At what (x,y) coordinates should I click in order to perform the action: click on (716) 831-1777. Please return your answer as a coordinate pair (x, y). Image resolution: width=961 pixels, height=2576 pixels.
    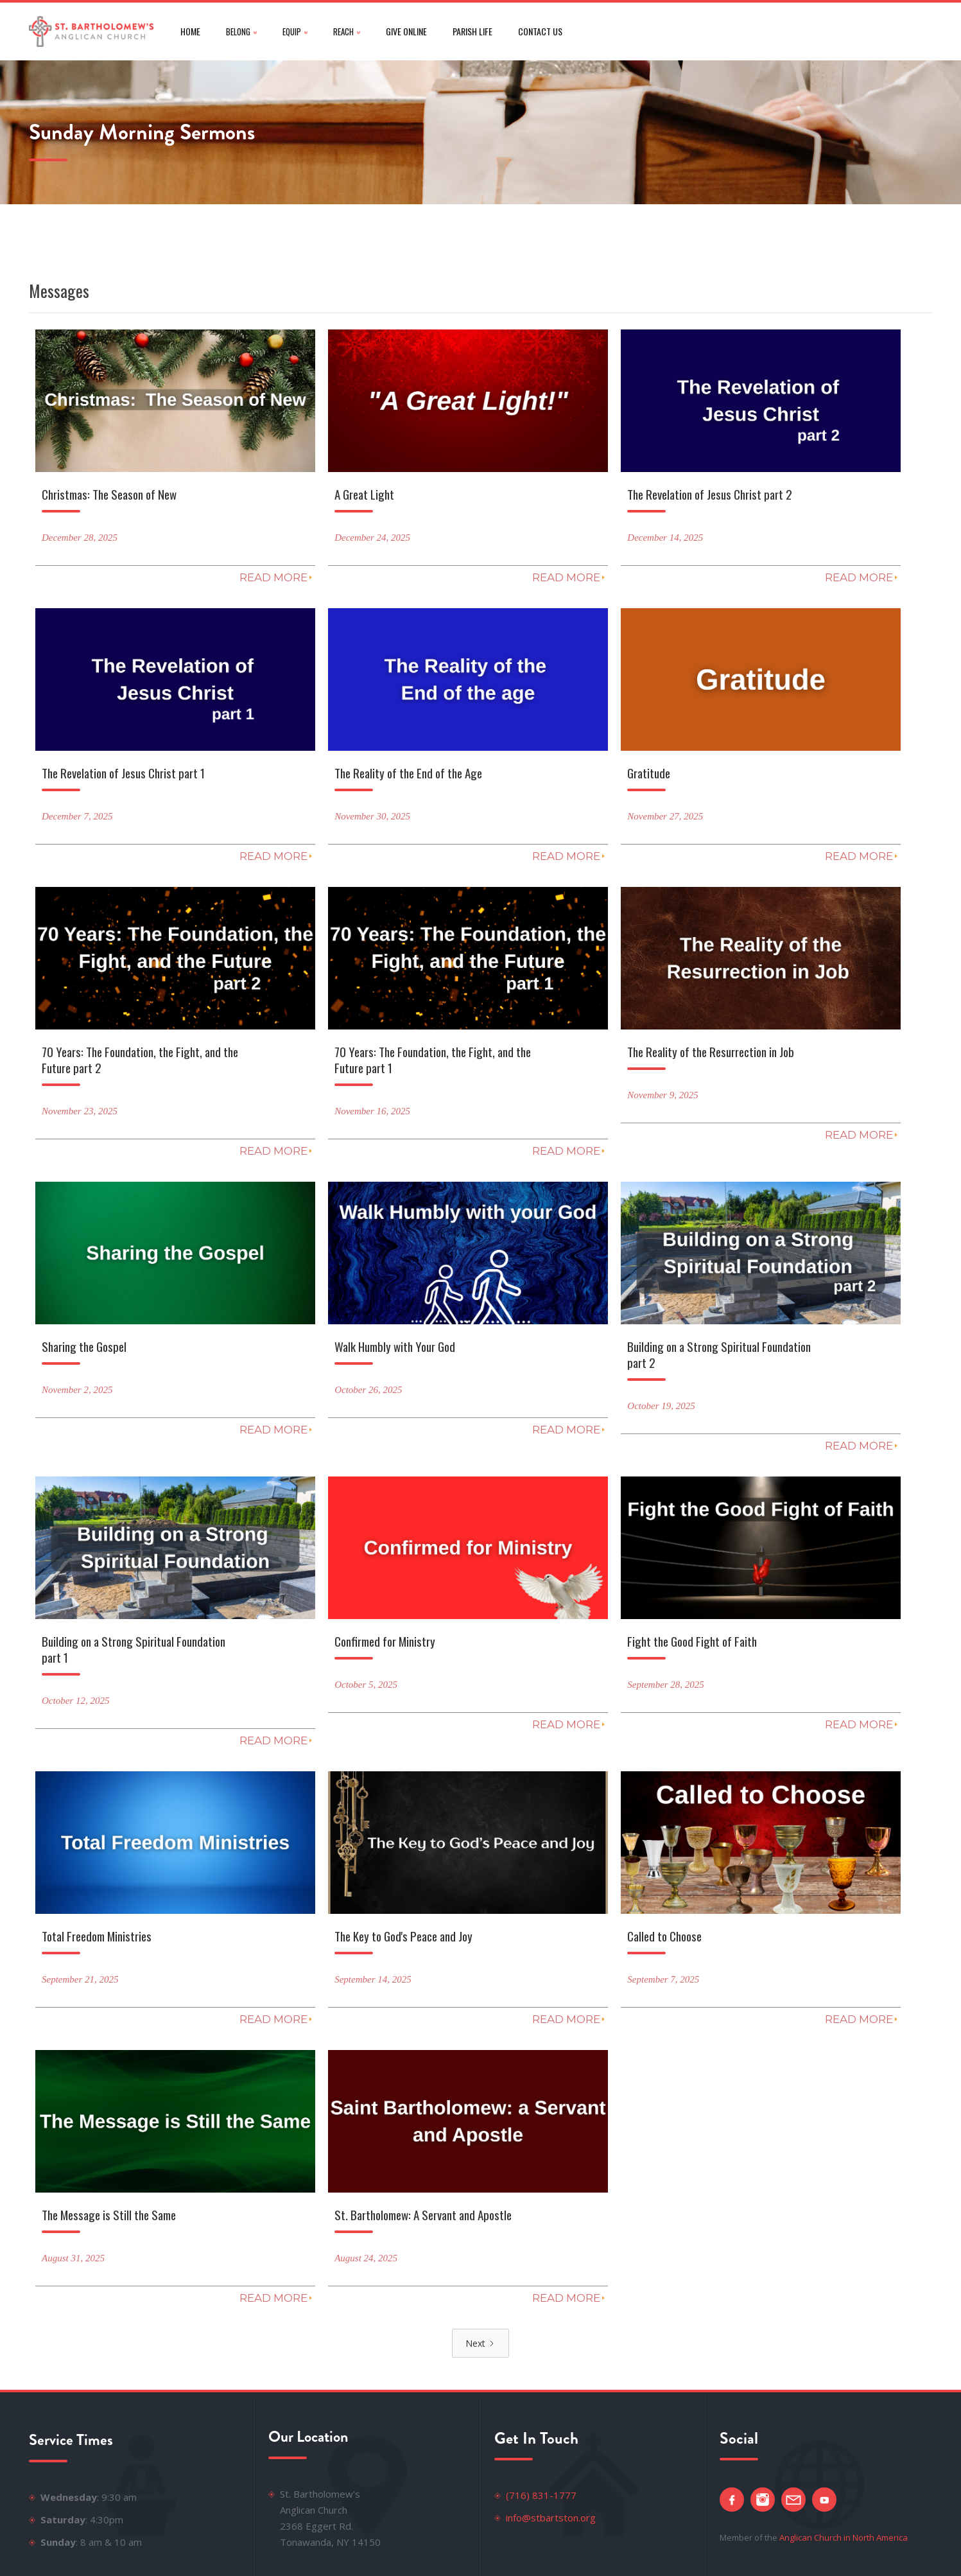
    Looking at the image, I should click on (541, 2495).